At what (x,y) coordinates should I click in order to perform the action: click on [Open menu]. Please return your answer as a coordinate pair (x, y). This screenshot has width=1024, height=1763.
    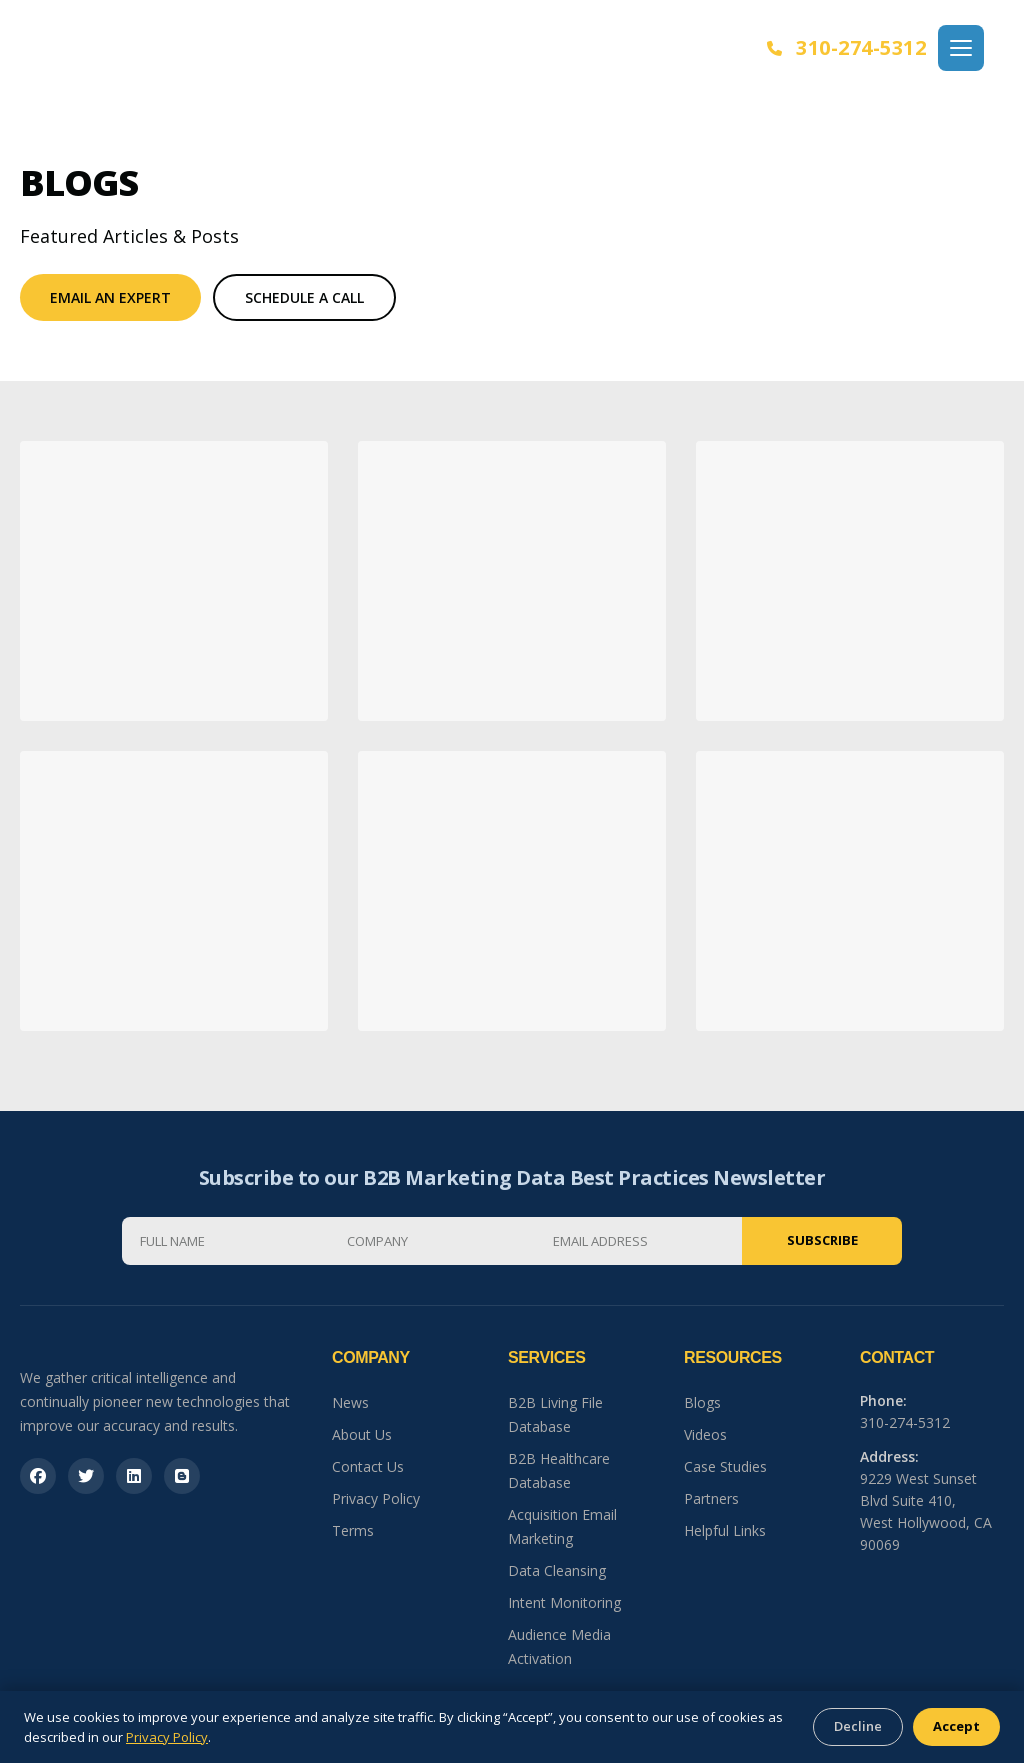
    Looking at the image, I should click on (961, 48).